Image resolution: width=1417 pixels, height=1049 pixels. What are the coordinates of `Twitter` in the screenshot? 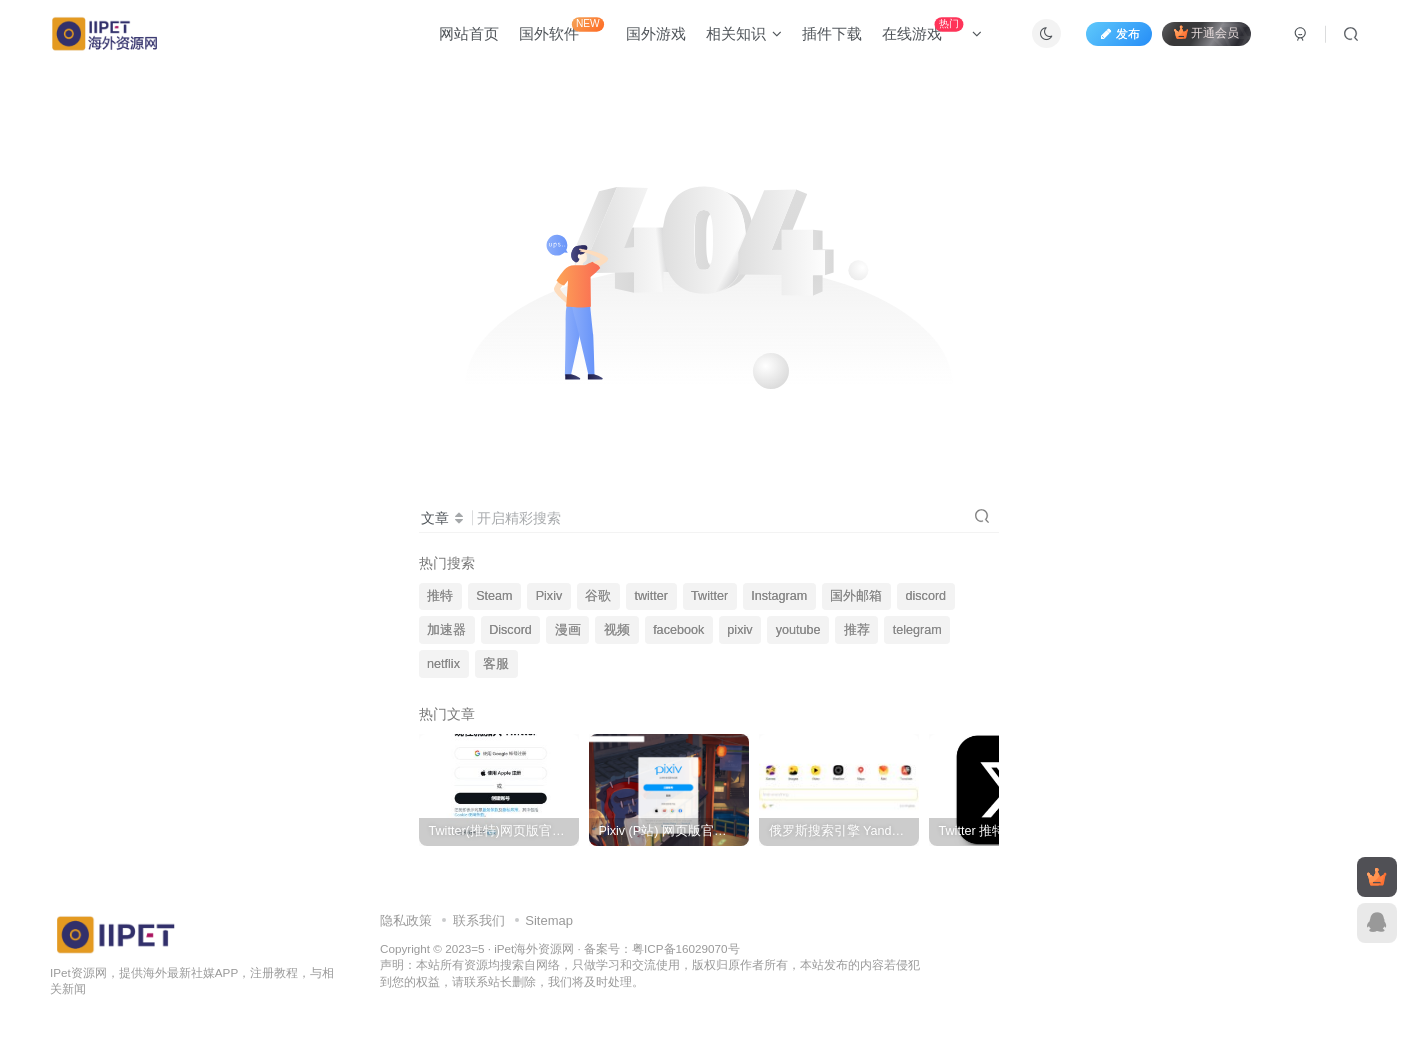 It's located at (709, 596).